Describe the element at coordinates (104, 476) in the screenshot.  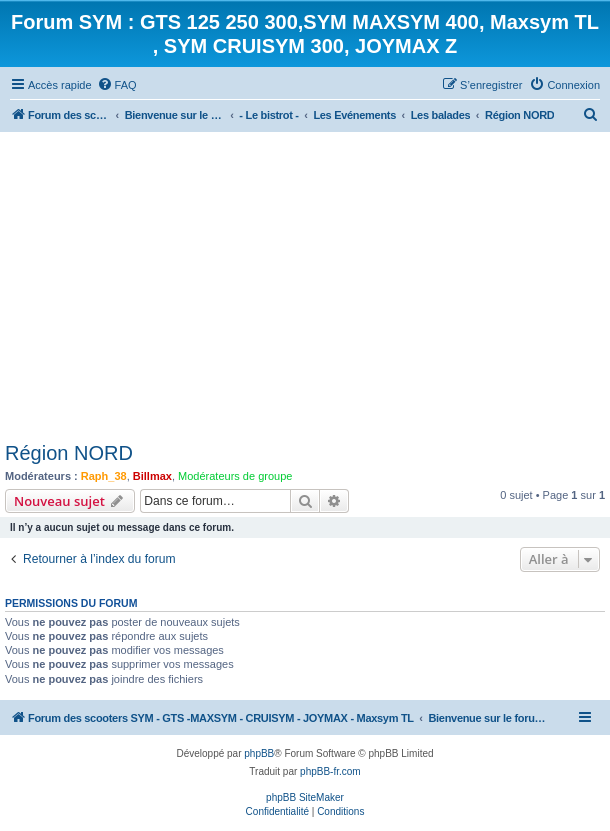
I see `Raph_38` at that location.